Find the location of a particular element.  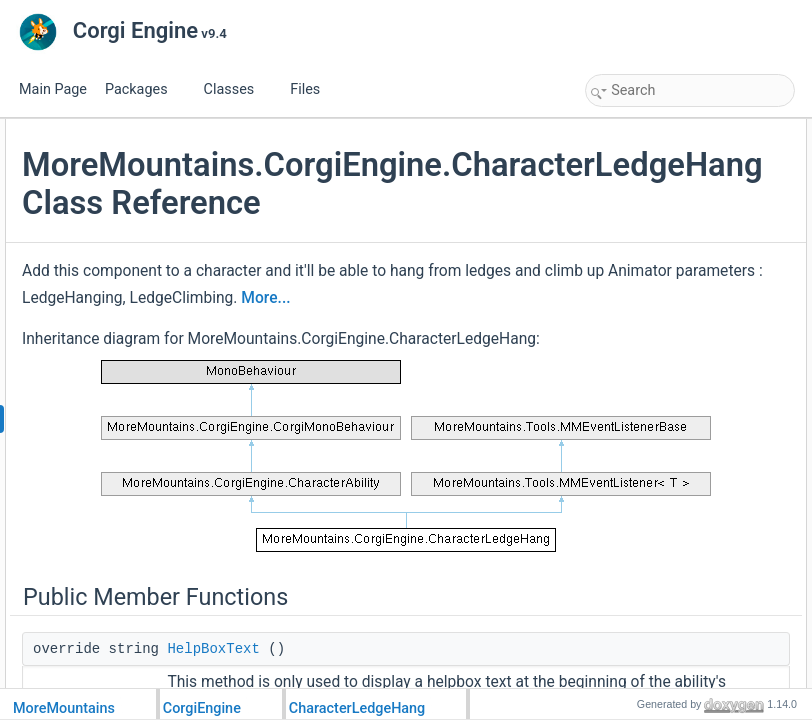

OnEnable is located at coordinates (633, 526).